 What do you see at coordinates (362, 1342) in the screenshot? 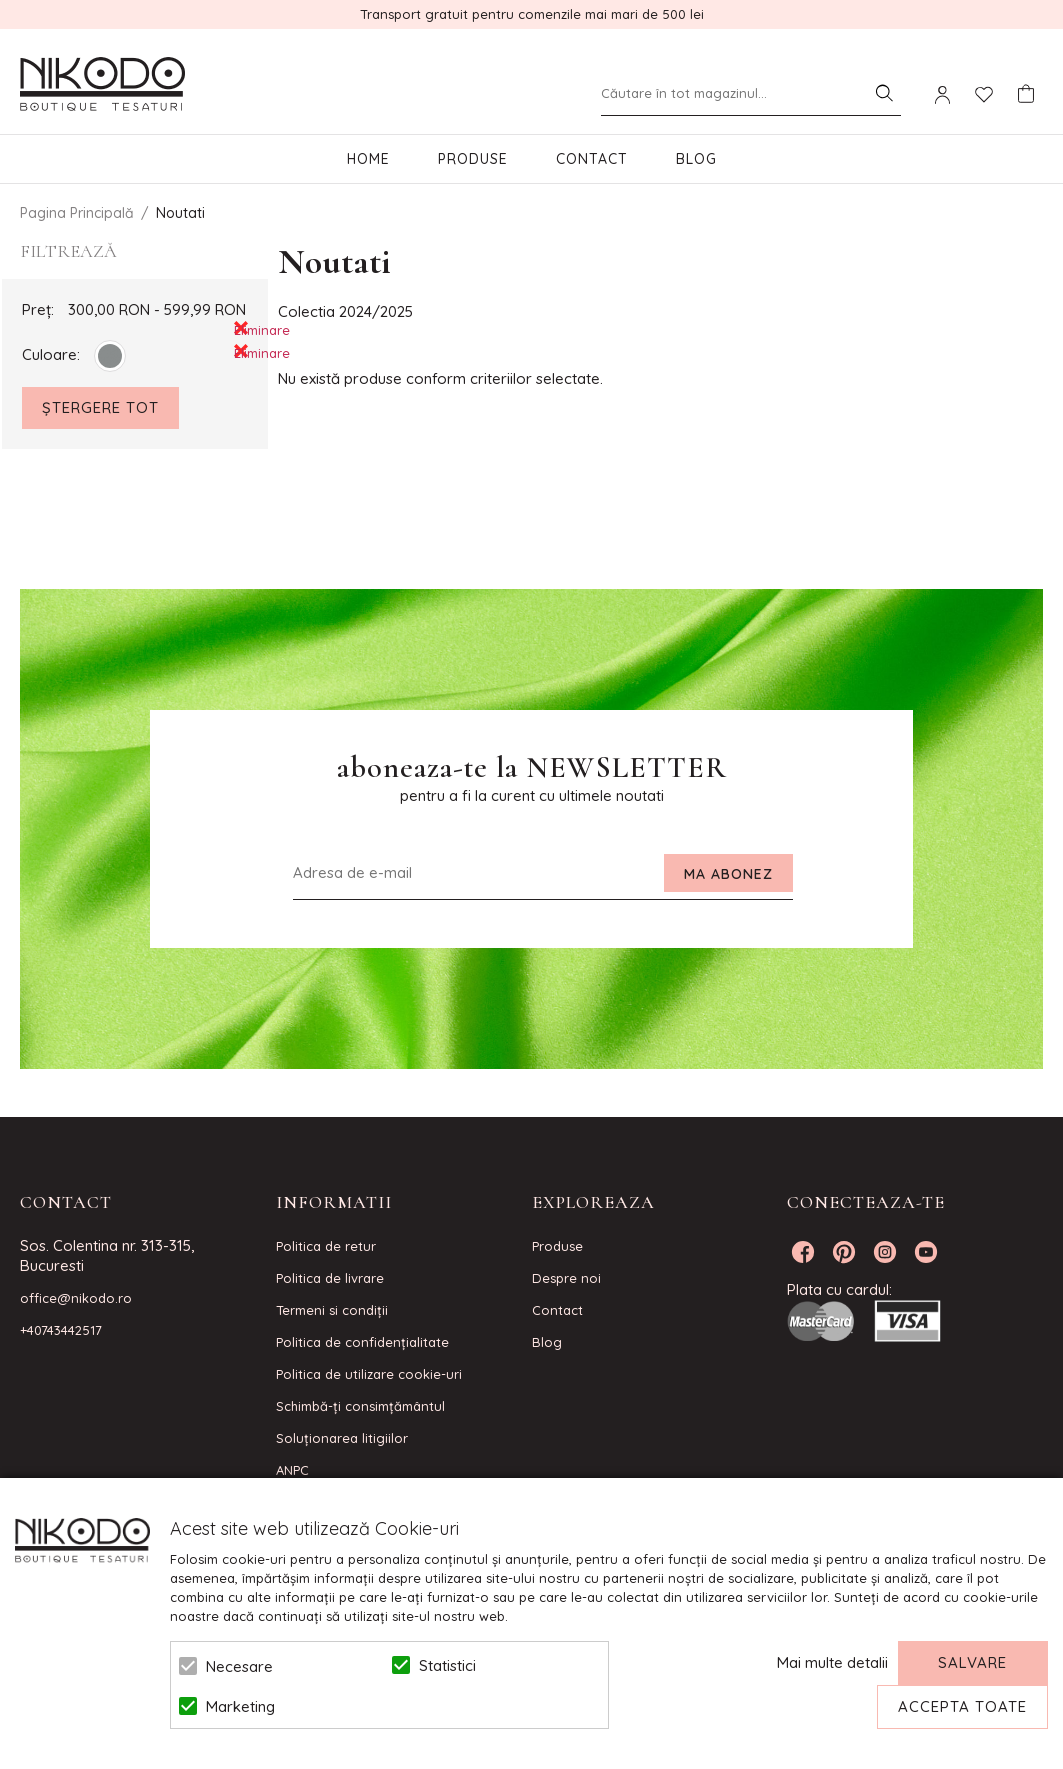
I see `Politica de confidenţialitate` at bounding box center [362, 1342].